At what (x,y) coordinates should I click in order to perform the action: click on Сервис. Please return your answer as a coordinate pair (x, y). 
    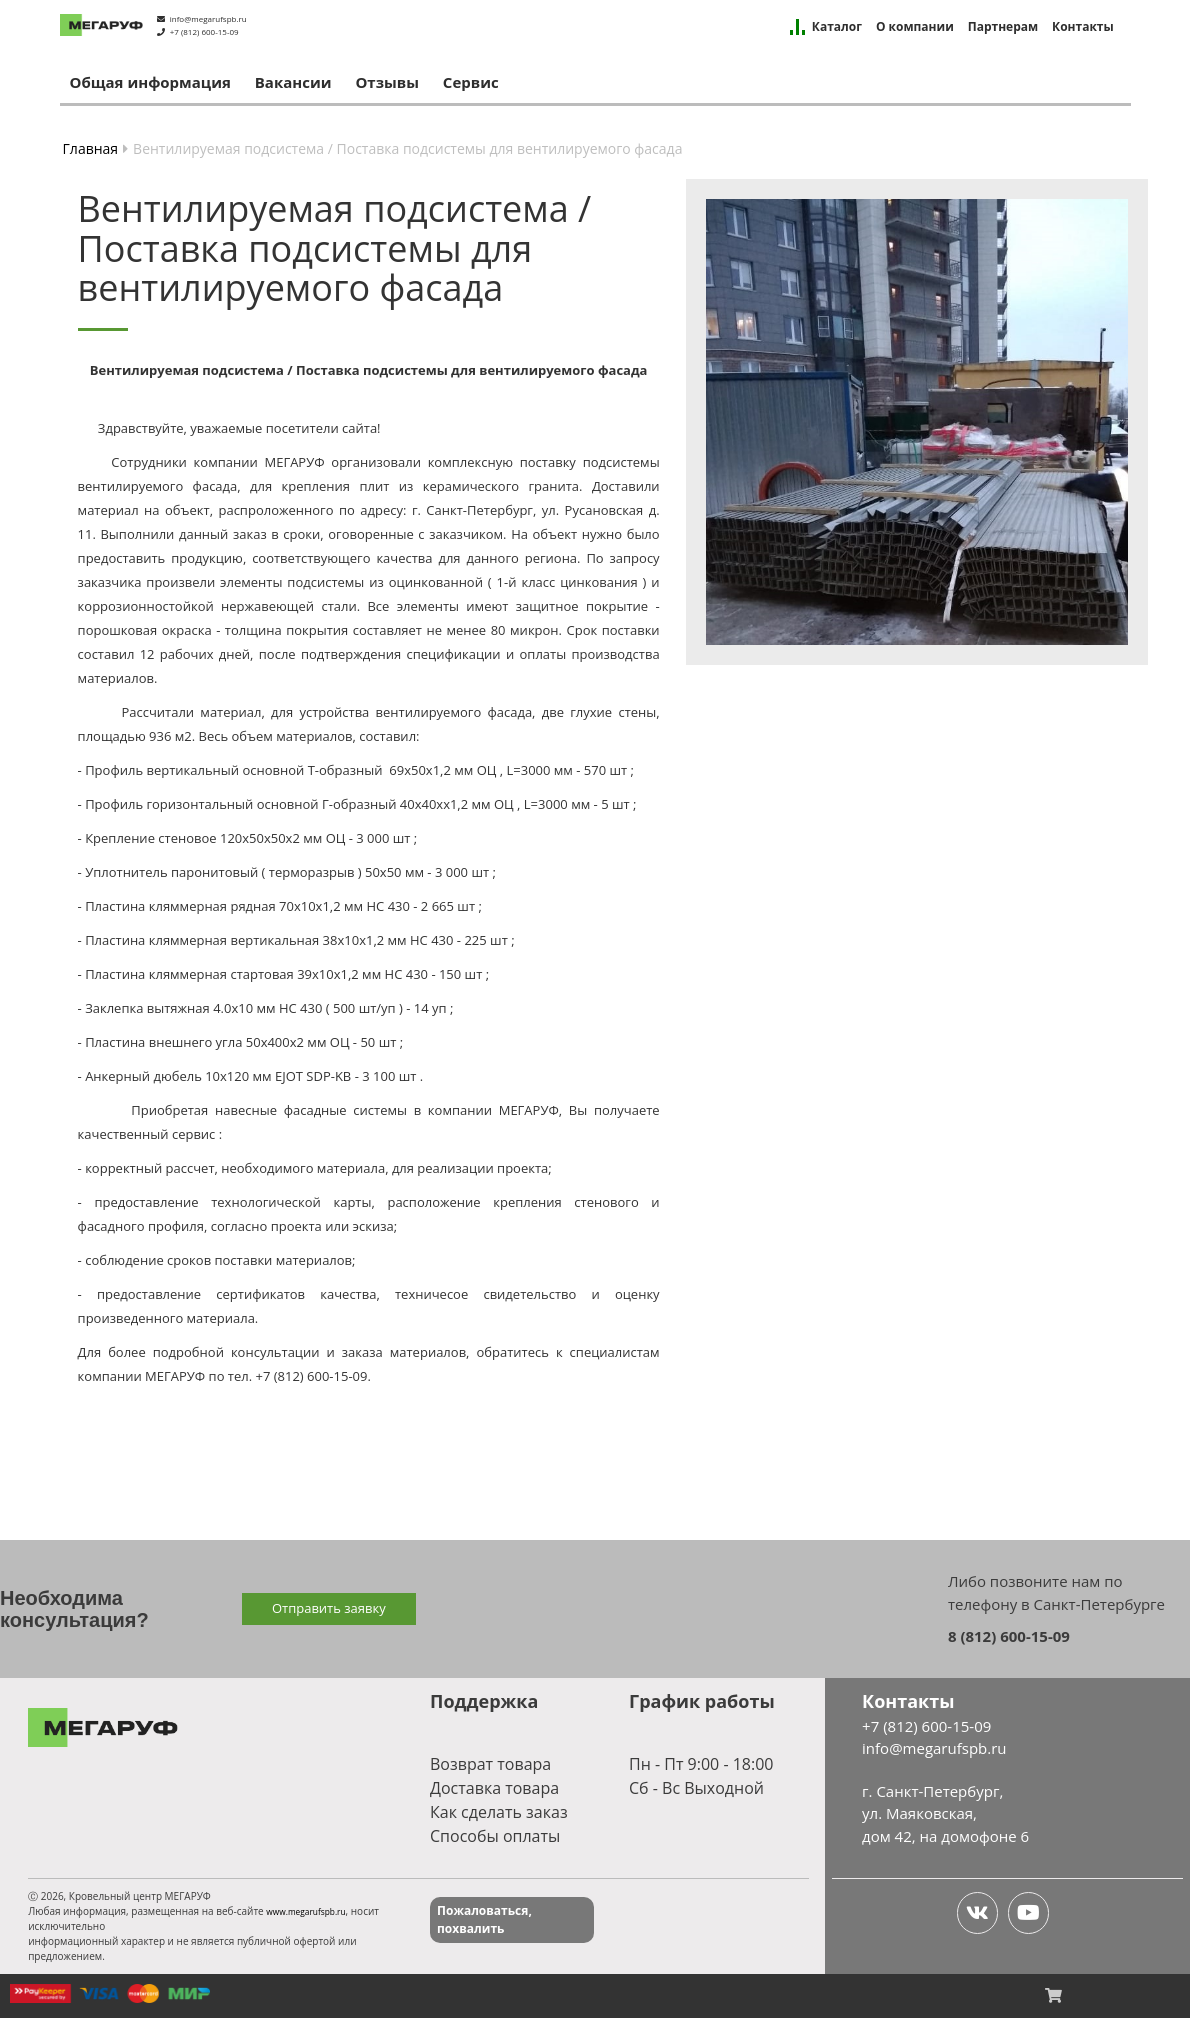
    Looking at the image, I should click on (471, 82).